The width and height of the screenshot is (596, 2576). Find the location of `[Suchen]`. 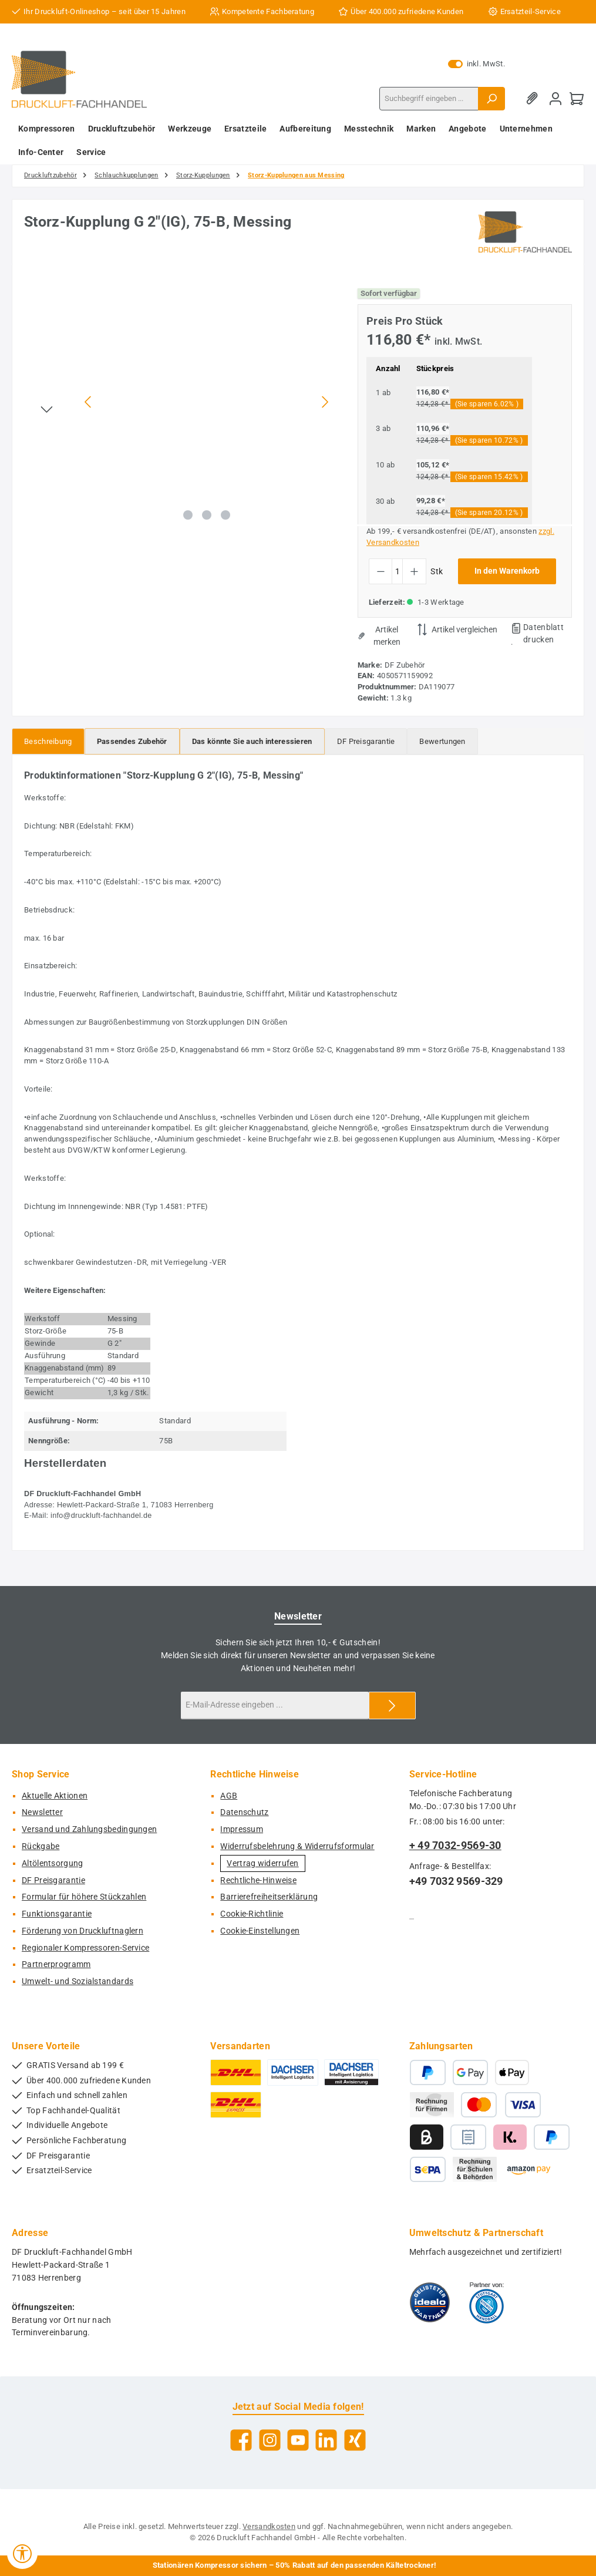

[Suchen] is located at coordinates (491, 98).